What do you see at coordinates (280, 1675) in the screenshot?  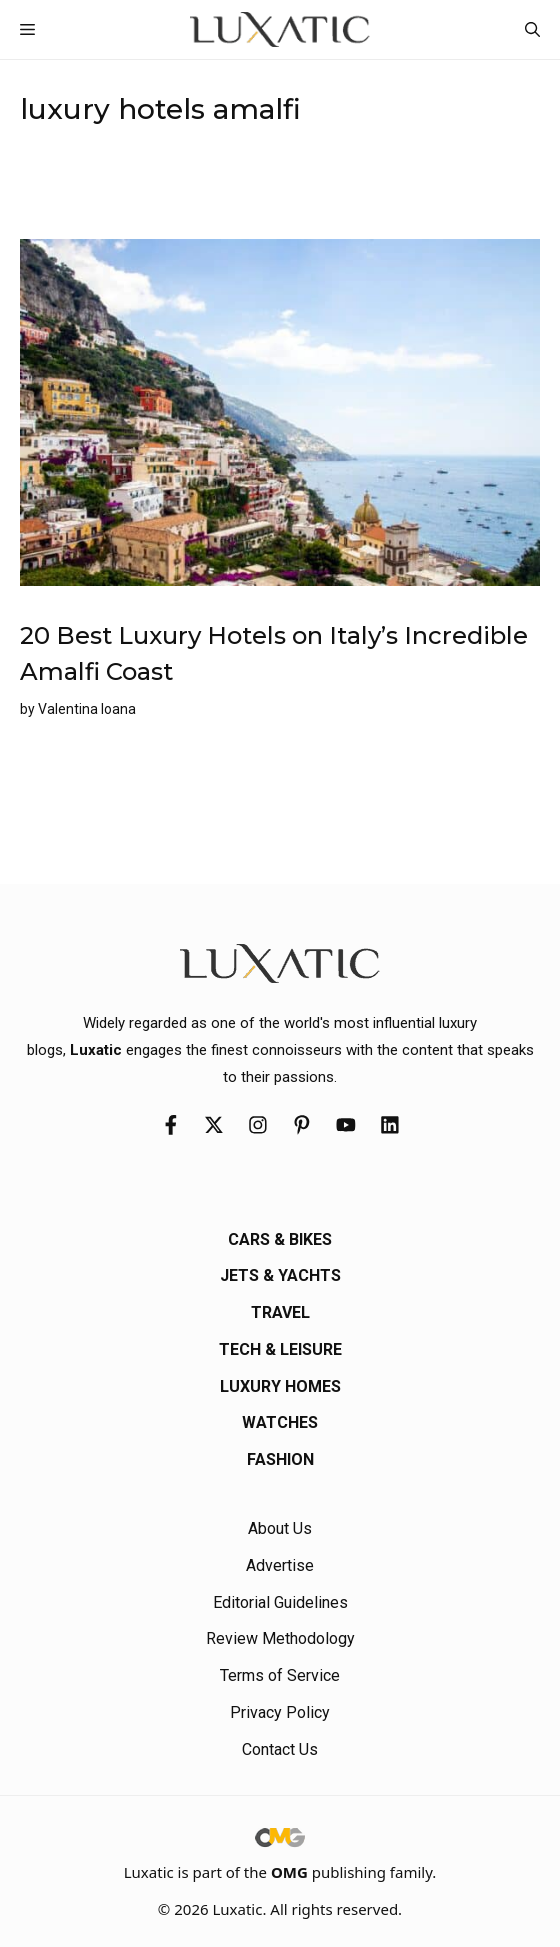 I see `Terms of Service` at bounding box center [280, 1675].